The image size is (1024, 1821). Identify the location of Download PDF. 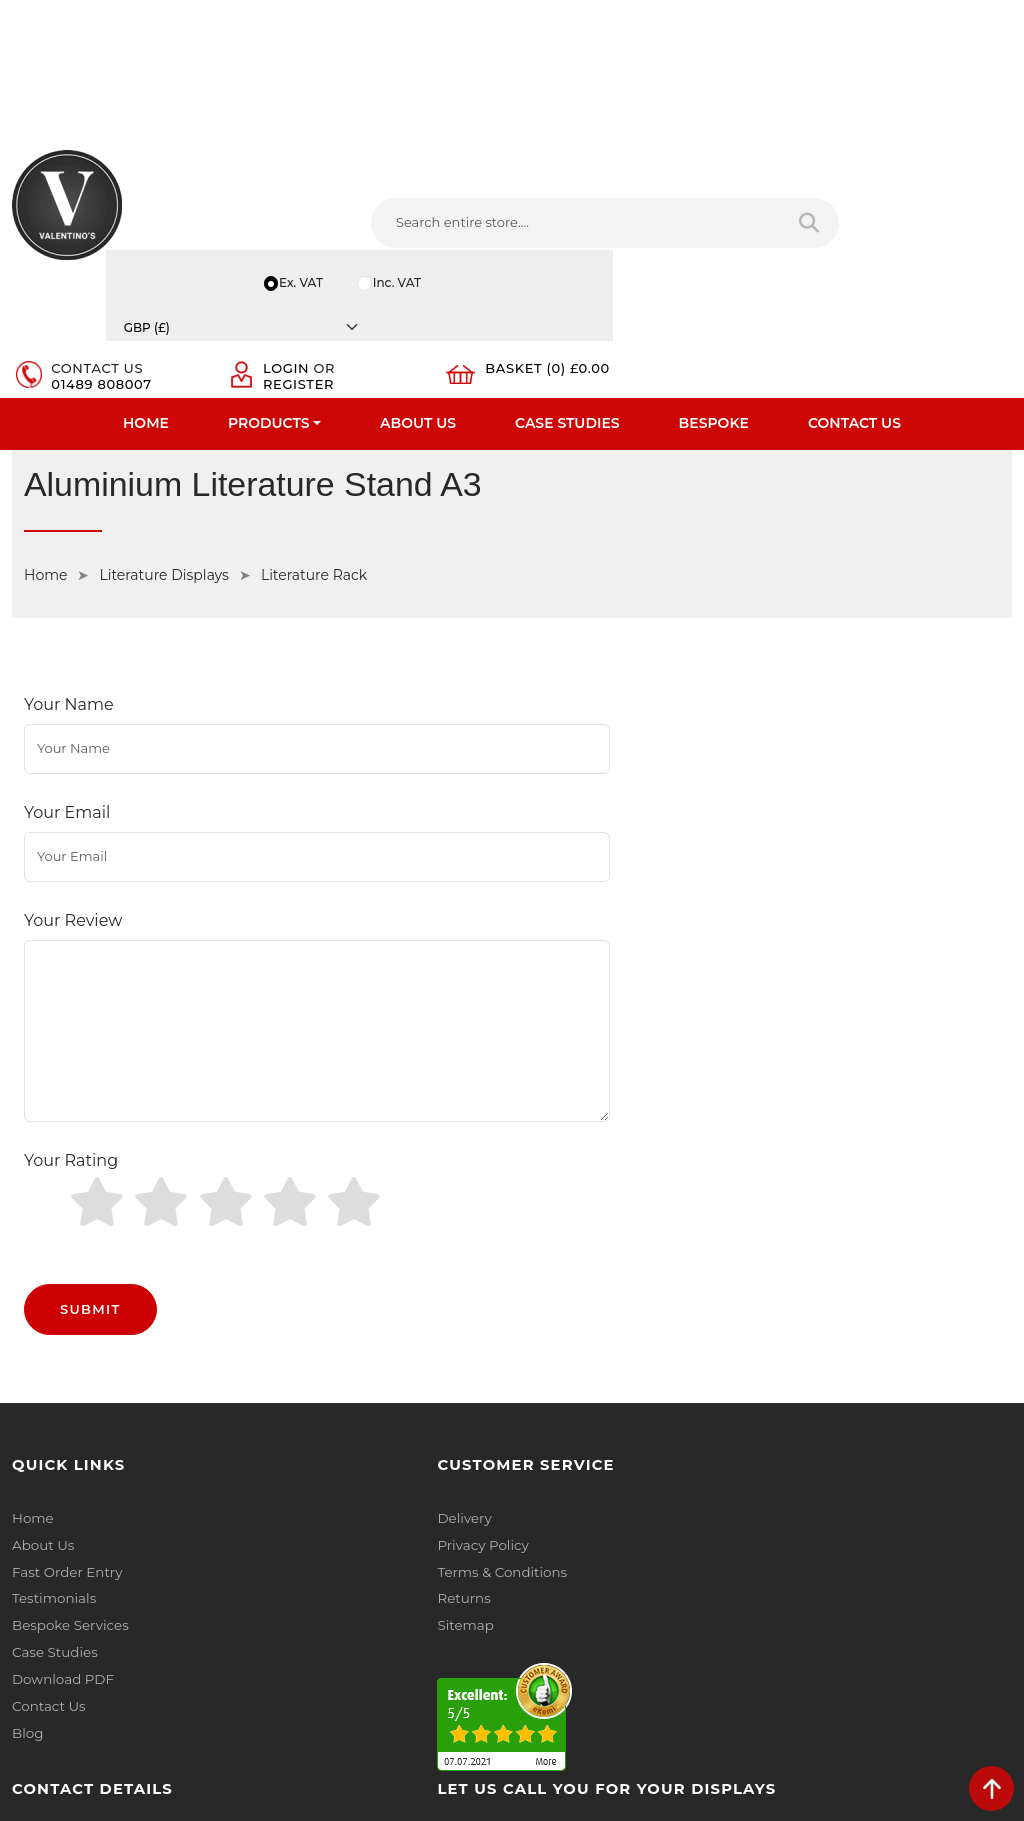
(61, 1441).